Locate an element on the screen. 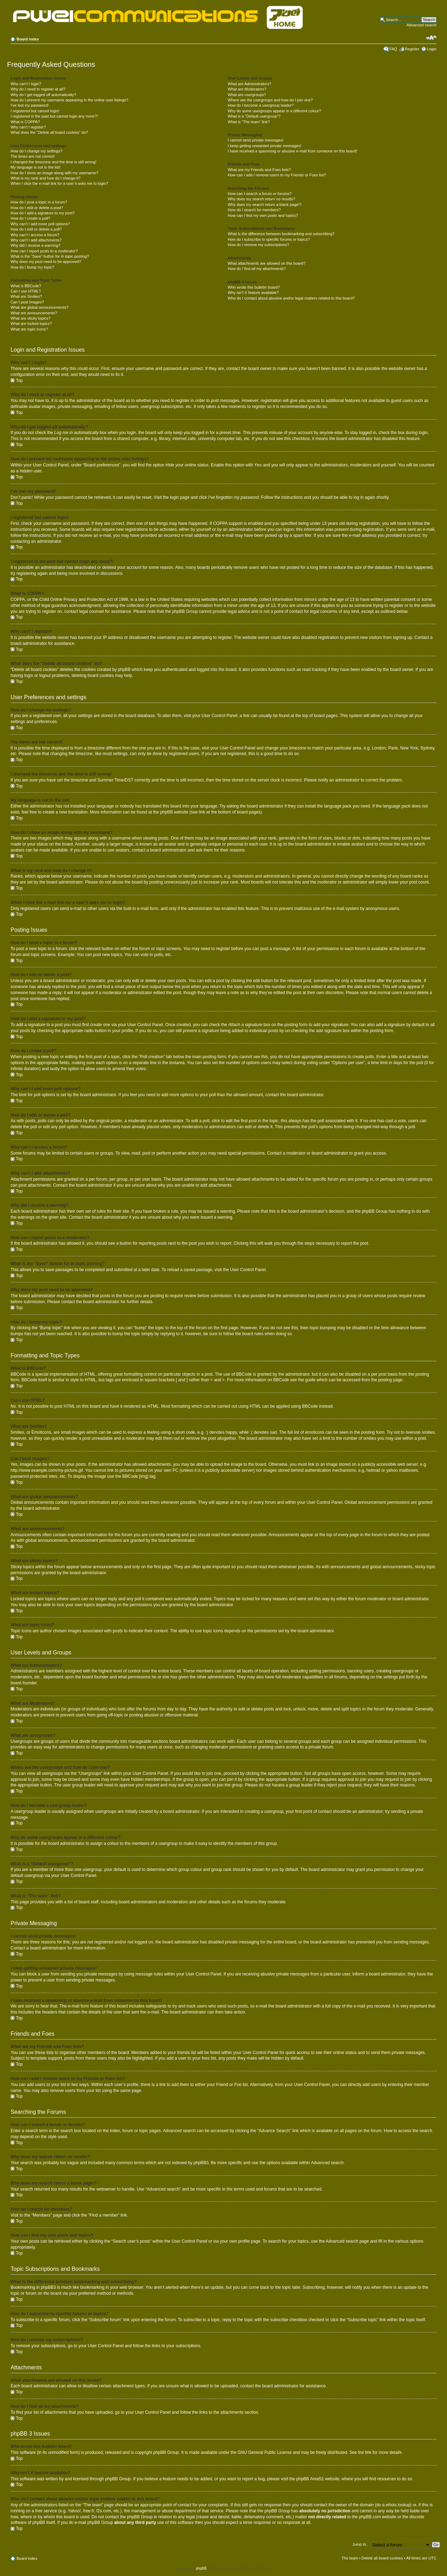 The height and width of the screenshot is (2576, 447). Board index is located at coordinates (28, 39).